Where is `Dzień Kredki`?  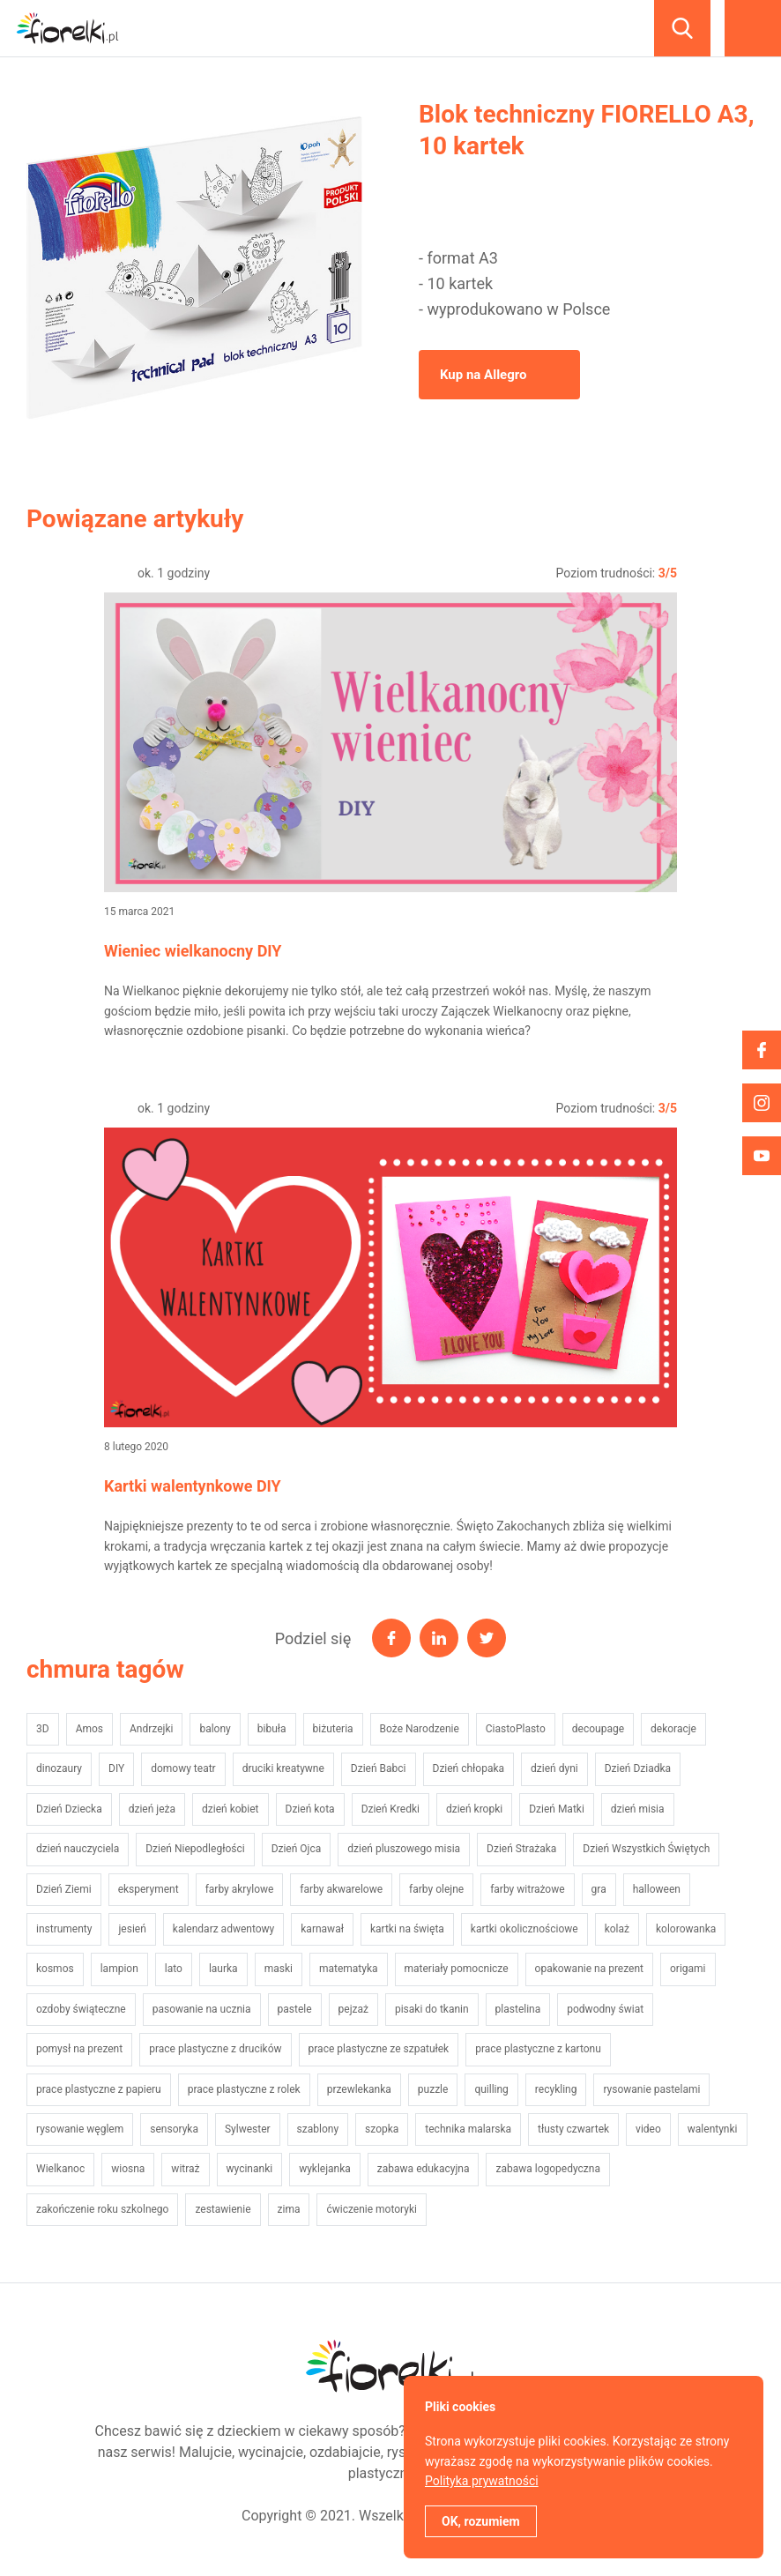
Dzień Kredki is located at coordinates (390, 1809).